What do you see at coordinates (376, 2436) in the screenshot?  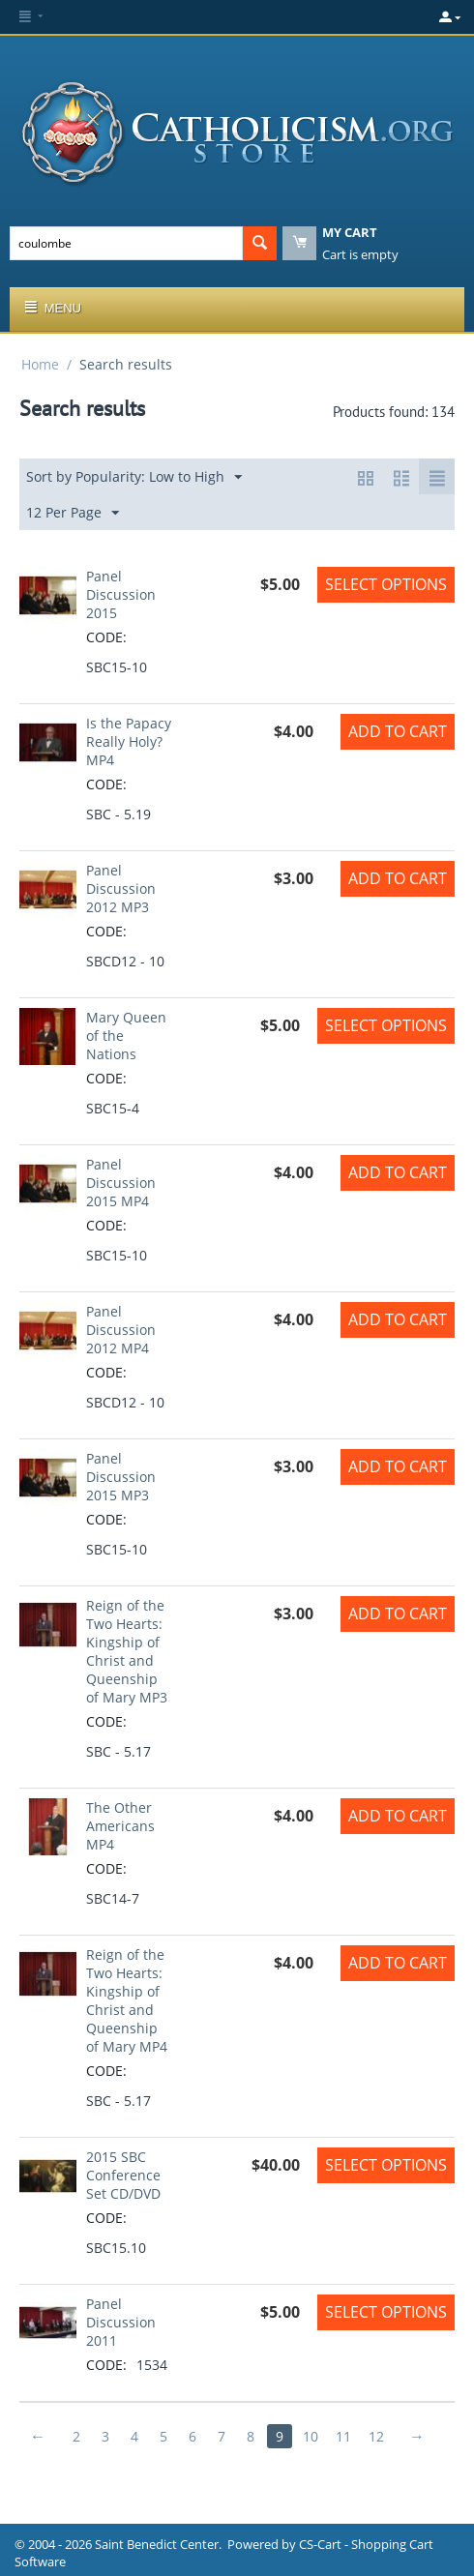 I see `12` at bounding box center [376, 2436].